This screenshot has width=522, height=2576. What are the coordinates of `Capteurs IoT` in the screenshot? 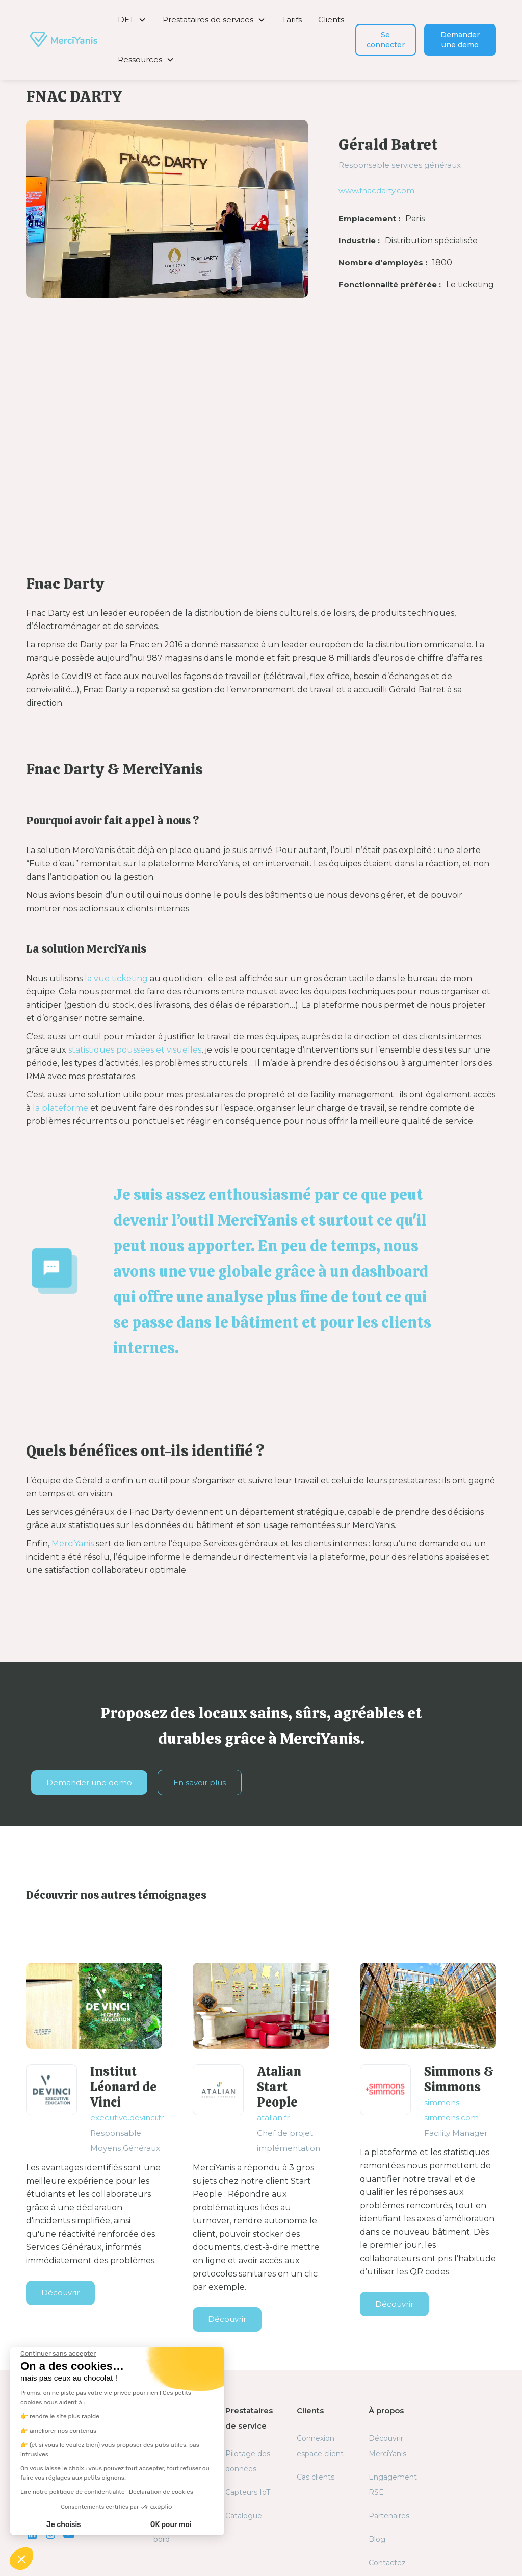 It's located at (247, 2492).